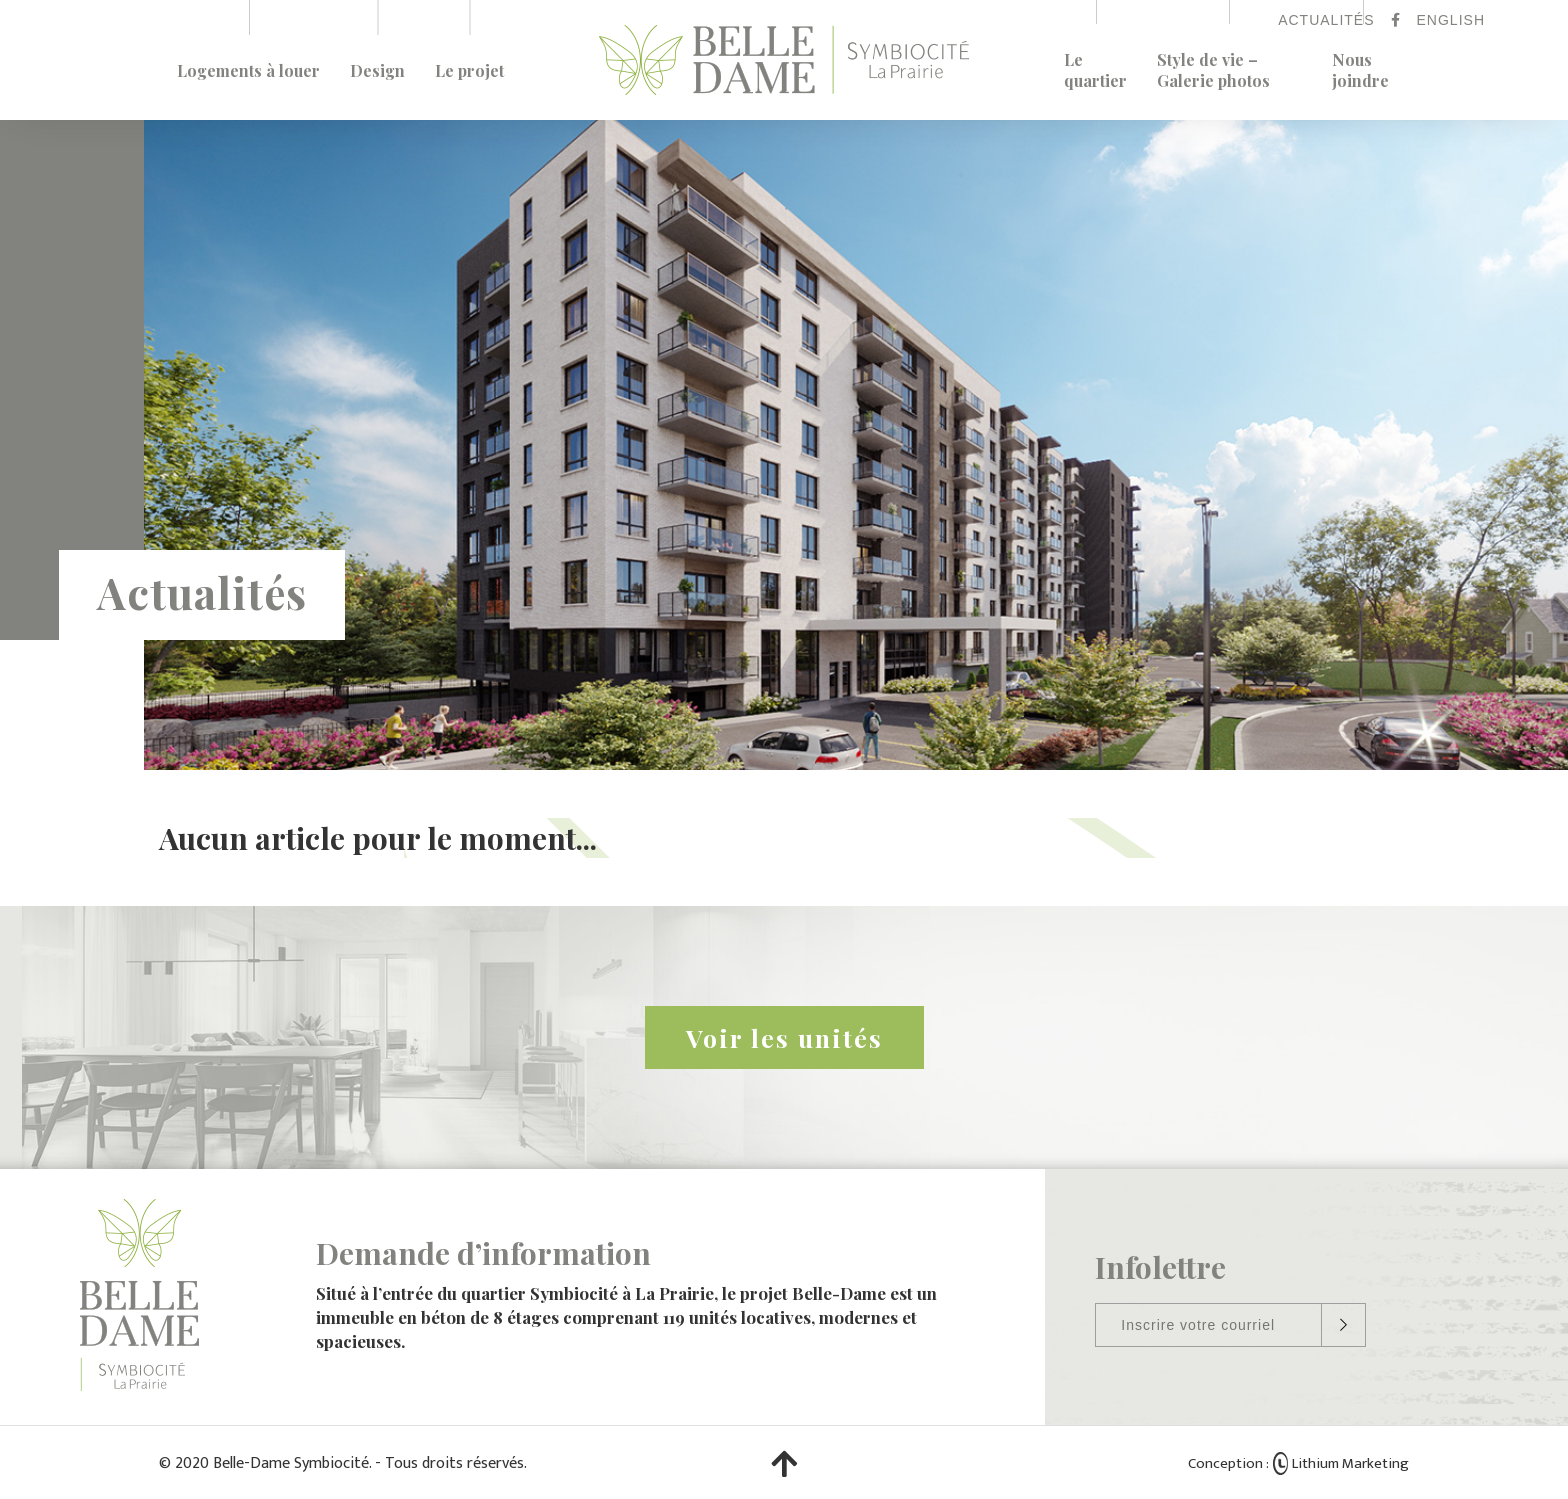 The image size is (1568, 1499). I want to click on Design, so click(377, 70).